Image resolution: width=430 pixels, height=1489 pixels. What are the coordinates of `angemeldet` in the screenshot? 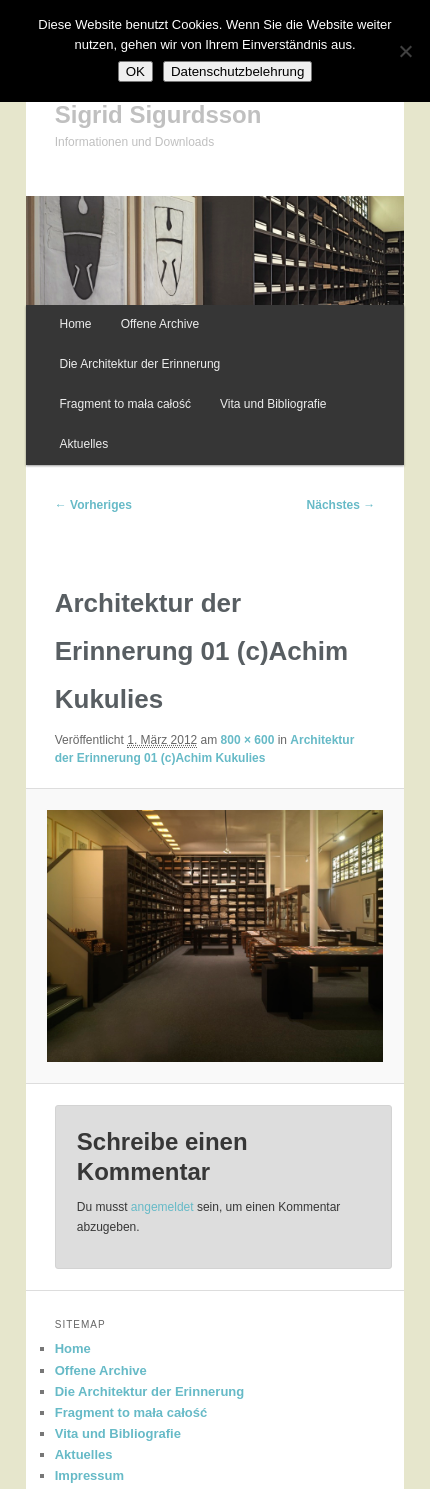 It's located at (162, 1207).